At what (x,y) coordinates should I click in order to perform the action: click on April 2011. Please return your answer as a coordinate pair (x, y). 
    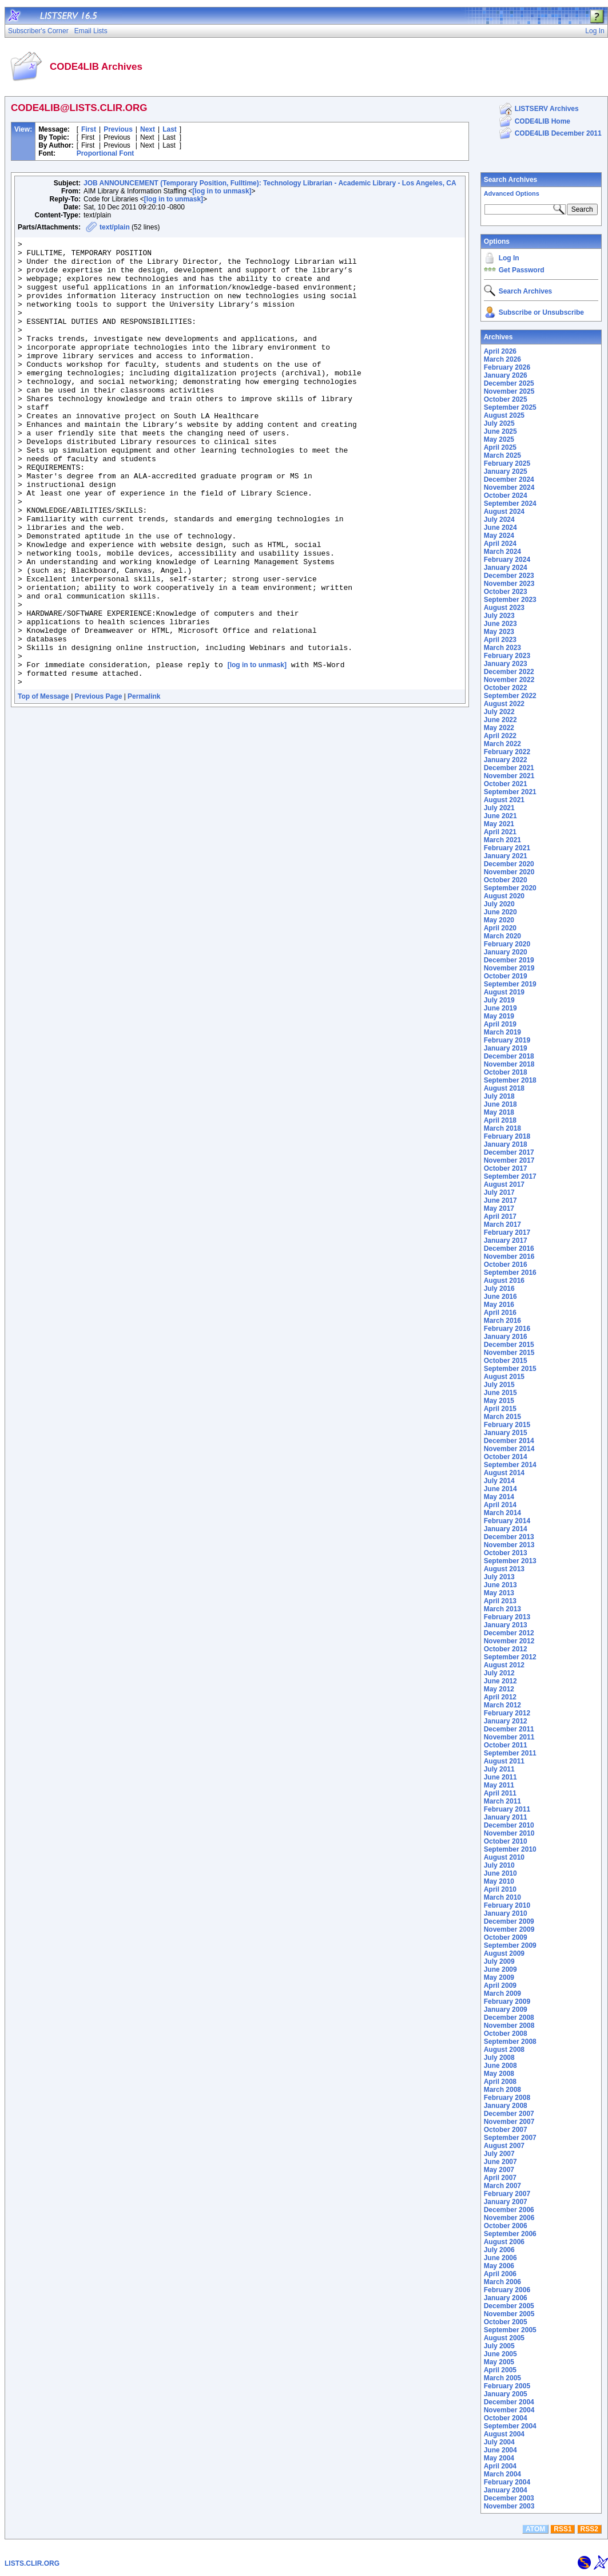
    Looking at the image, I should click on (500, 1793).